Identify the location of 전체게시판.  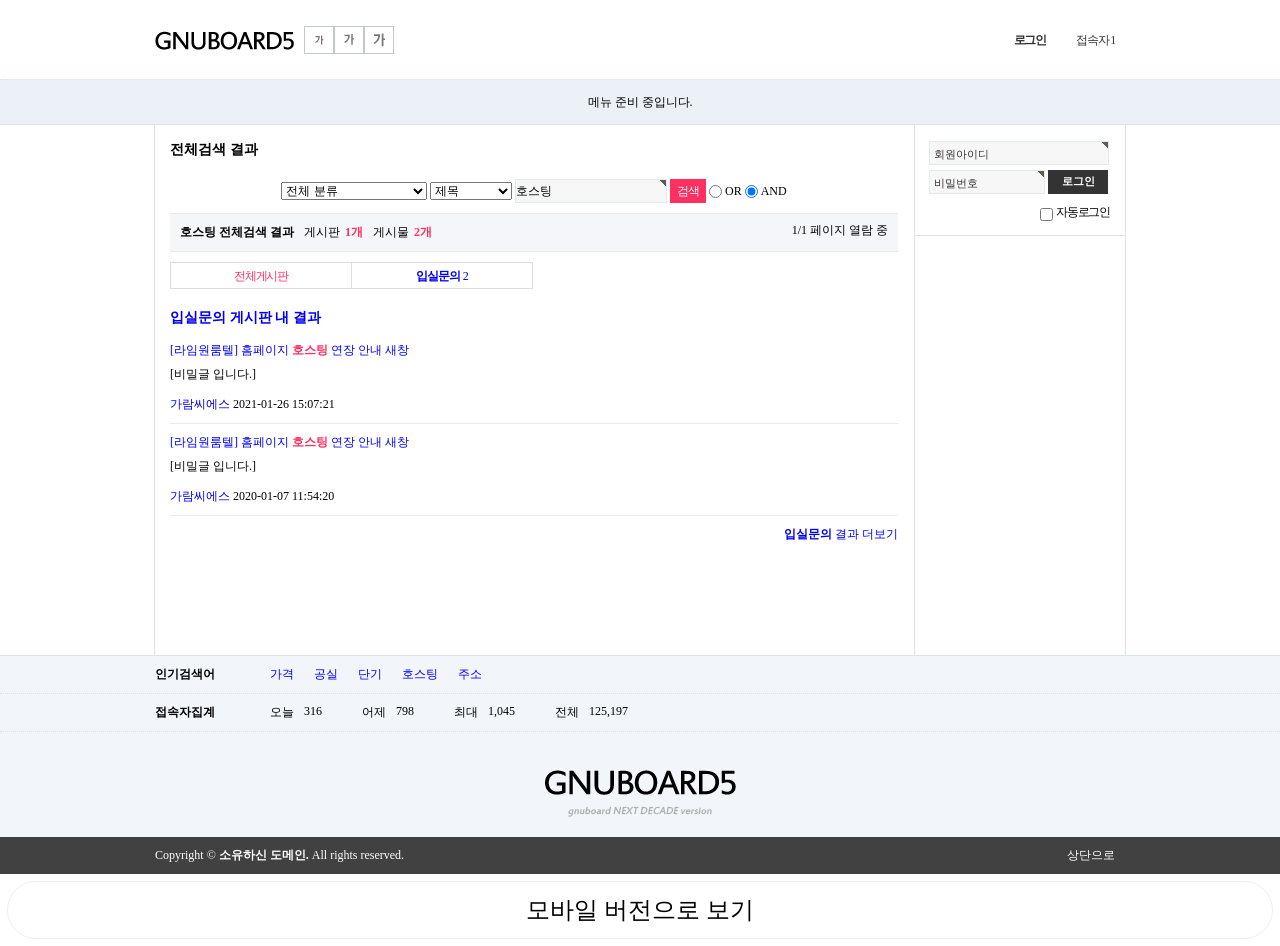
(261, 276).